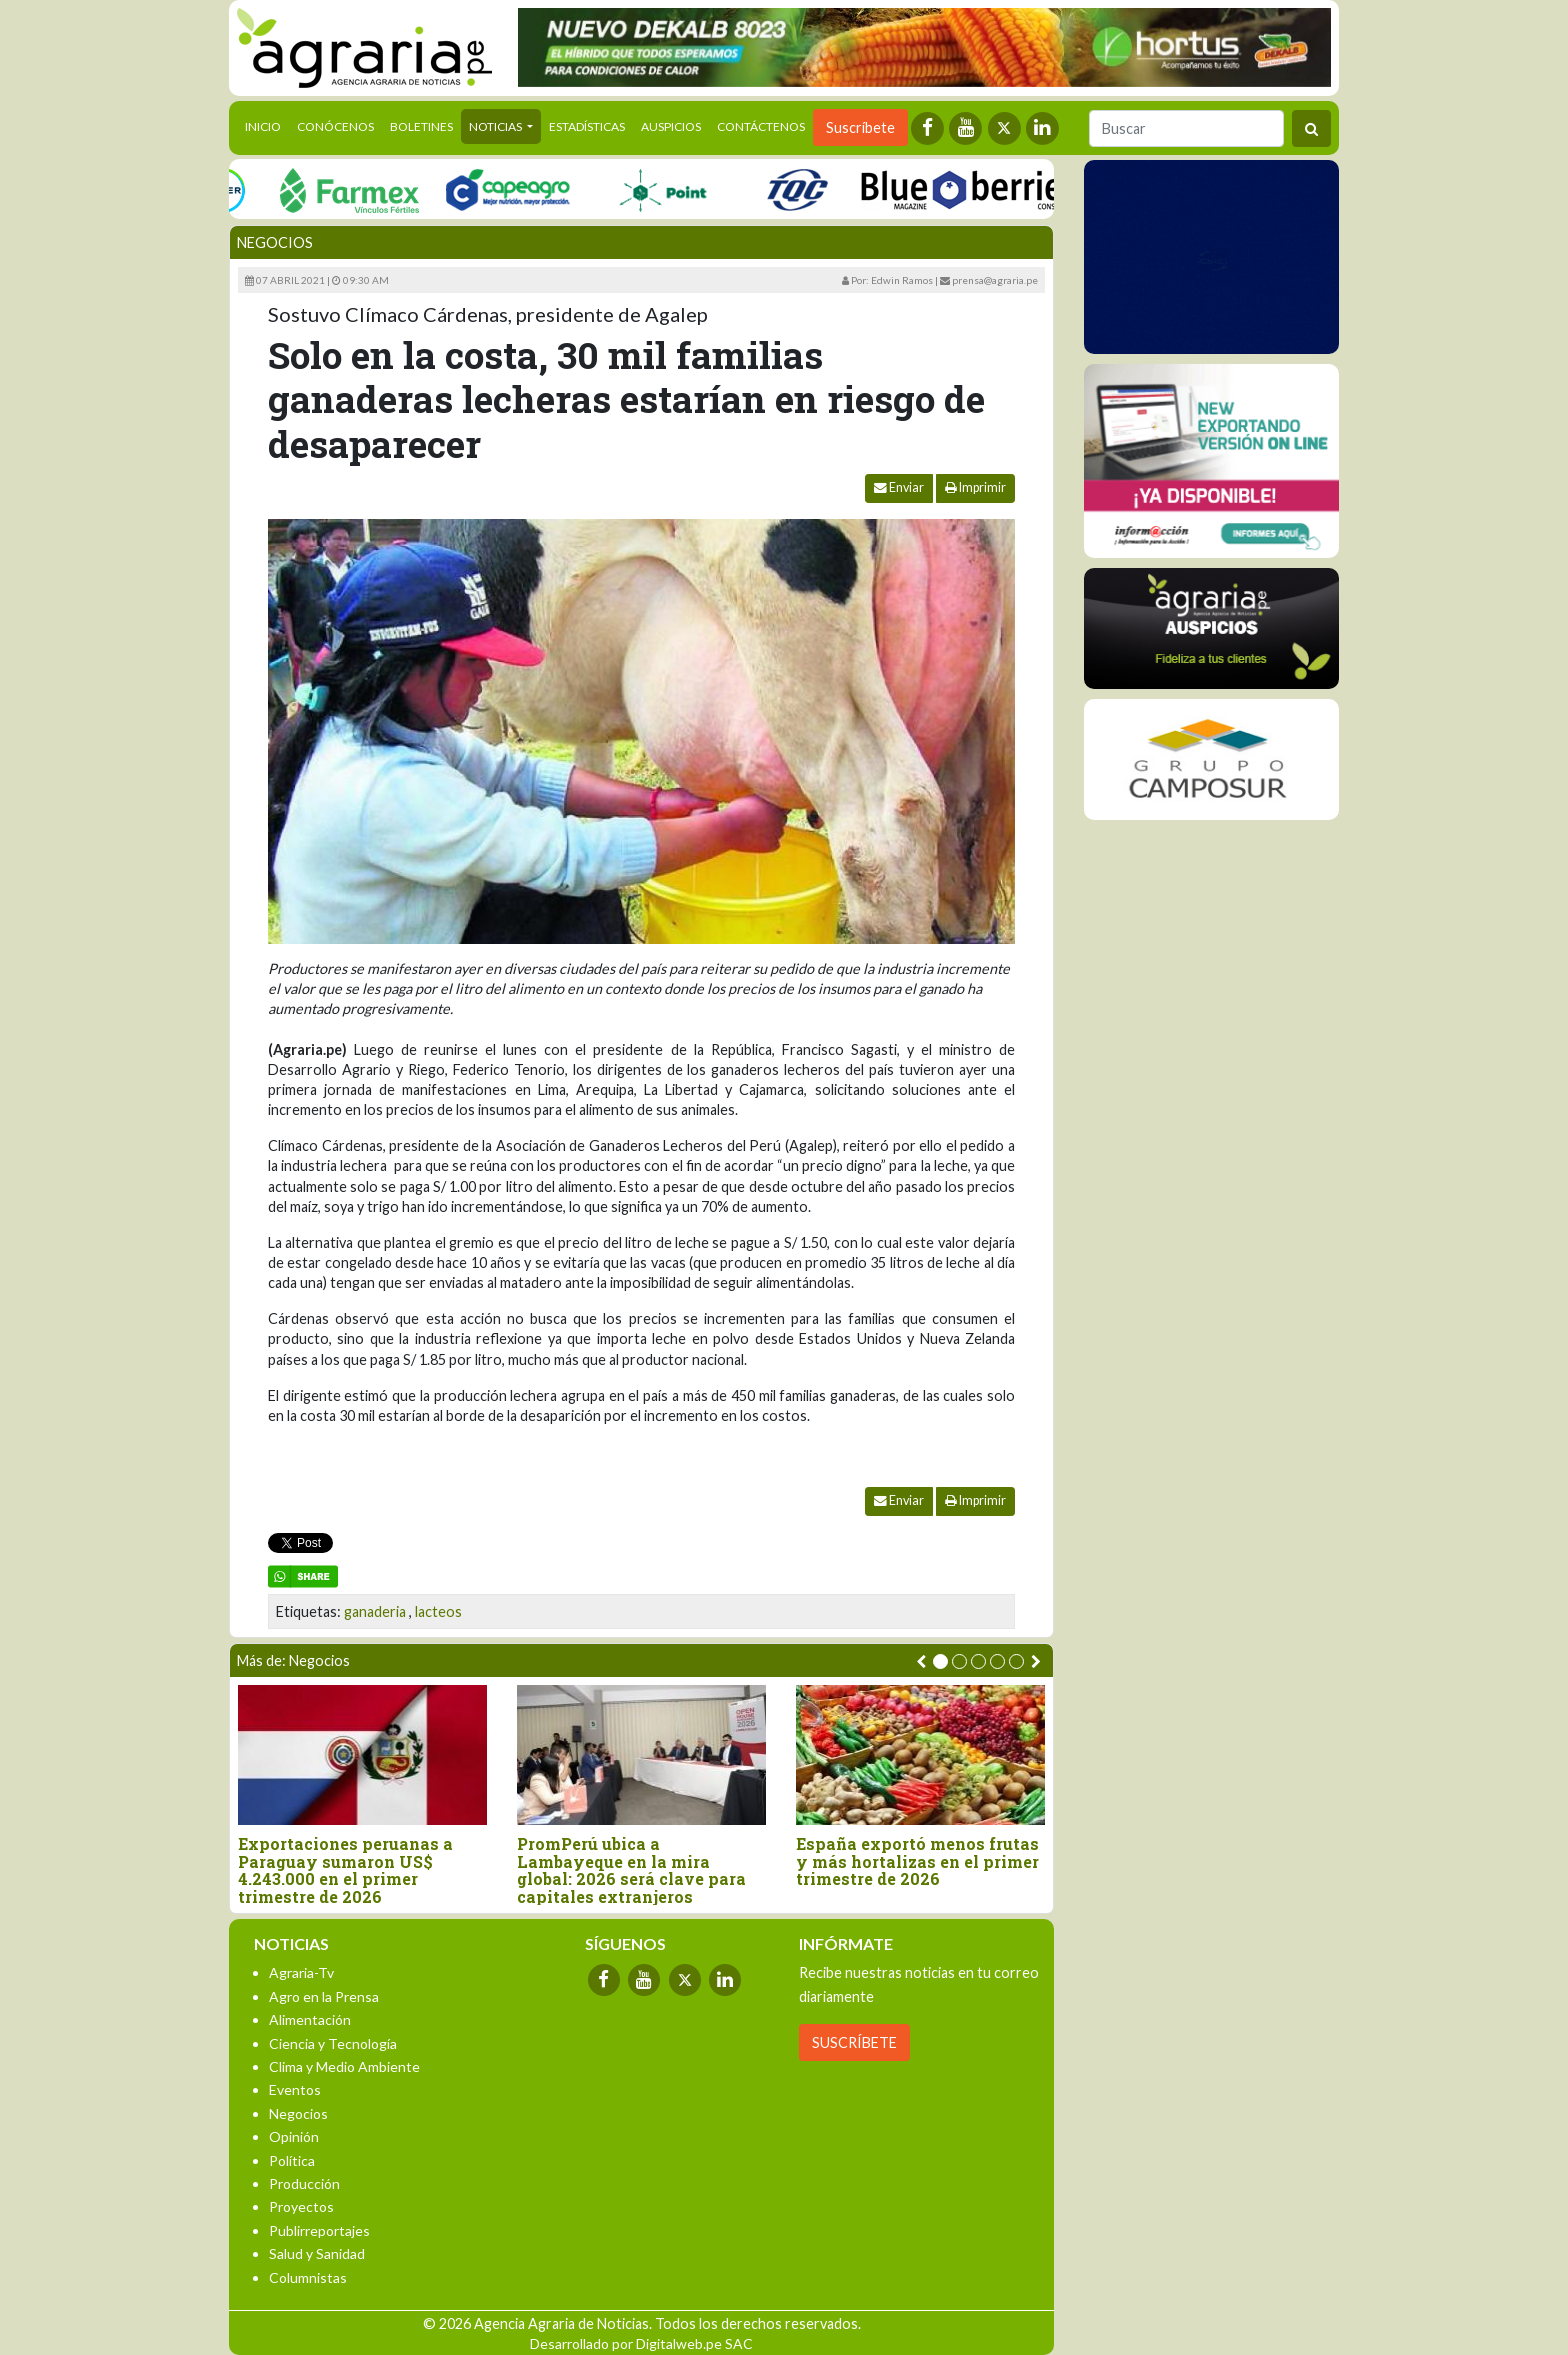 This screenshot has height=2355, width=1568. Describe the element at coordinates (917, 1861) in the screenshot. I see `España exportó menos frutas y más hortalizas en el primer trimestre de 2026` at that location.